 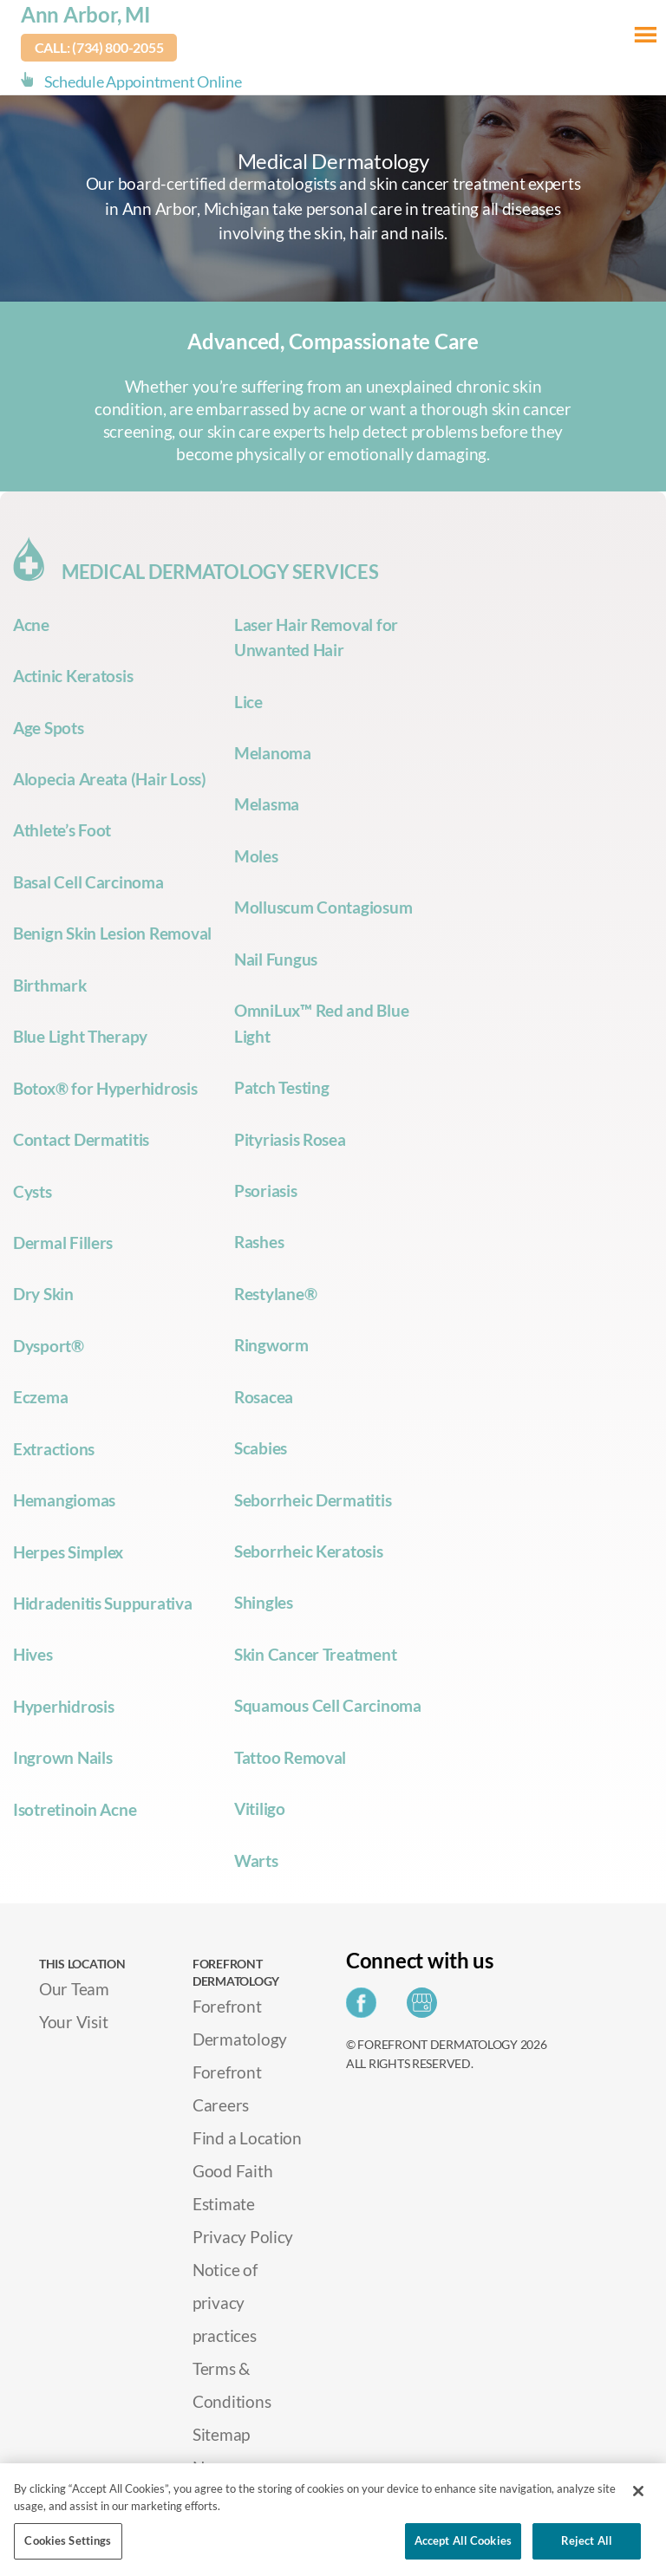 What do you see at coordinates (50, 985) in the screenshot?
I see `Birthmark` at bounding box center [50, 985].